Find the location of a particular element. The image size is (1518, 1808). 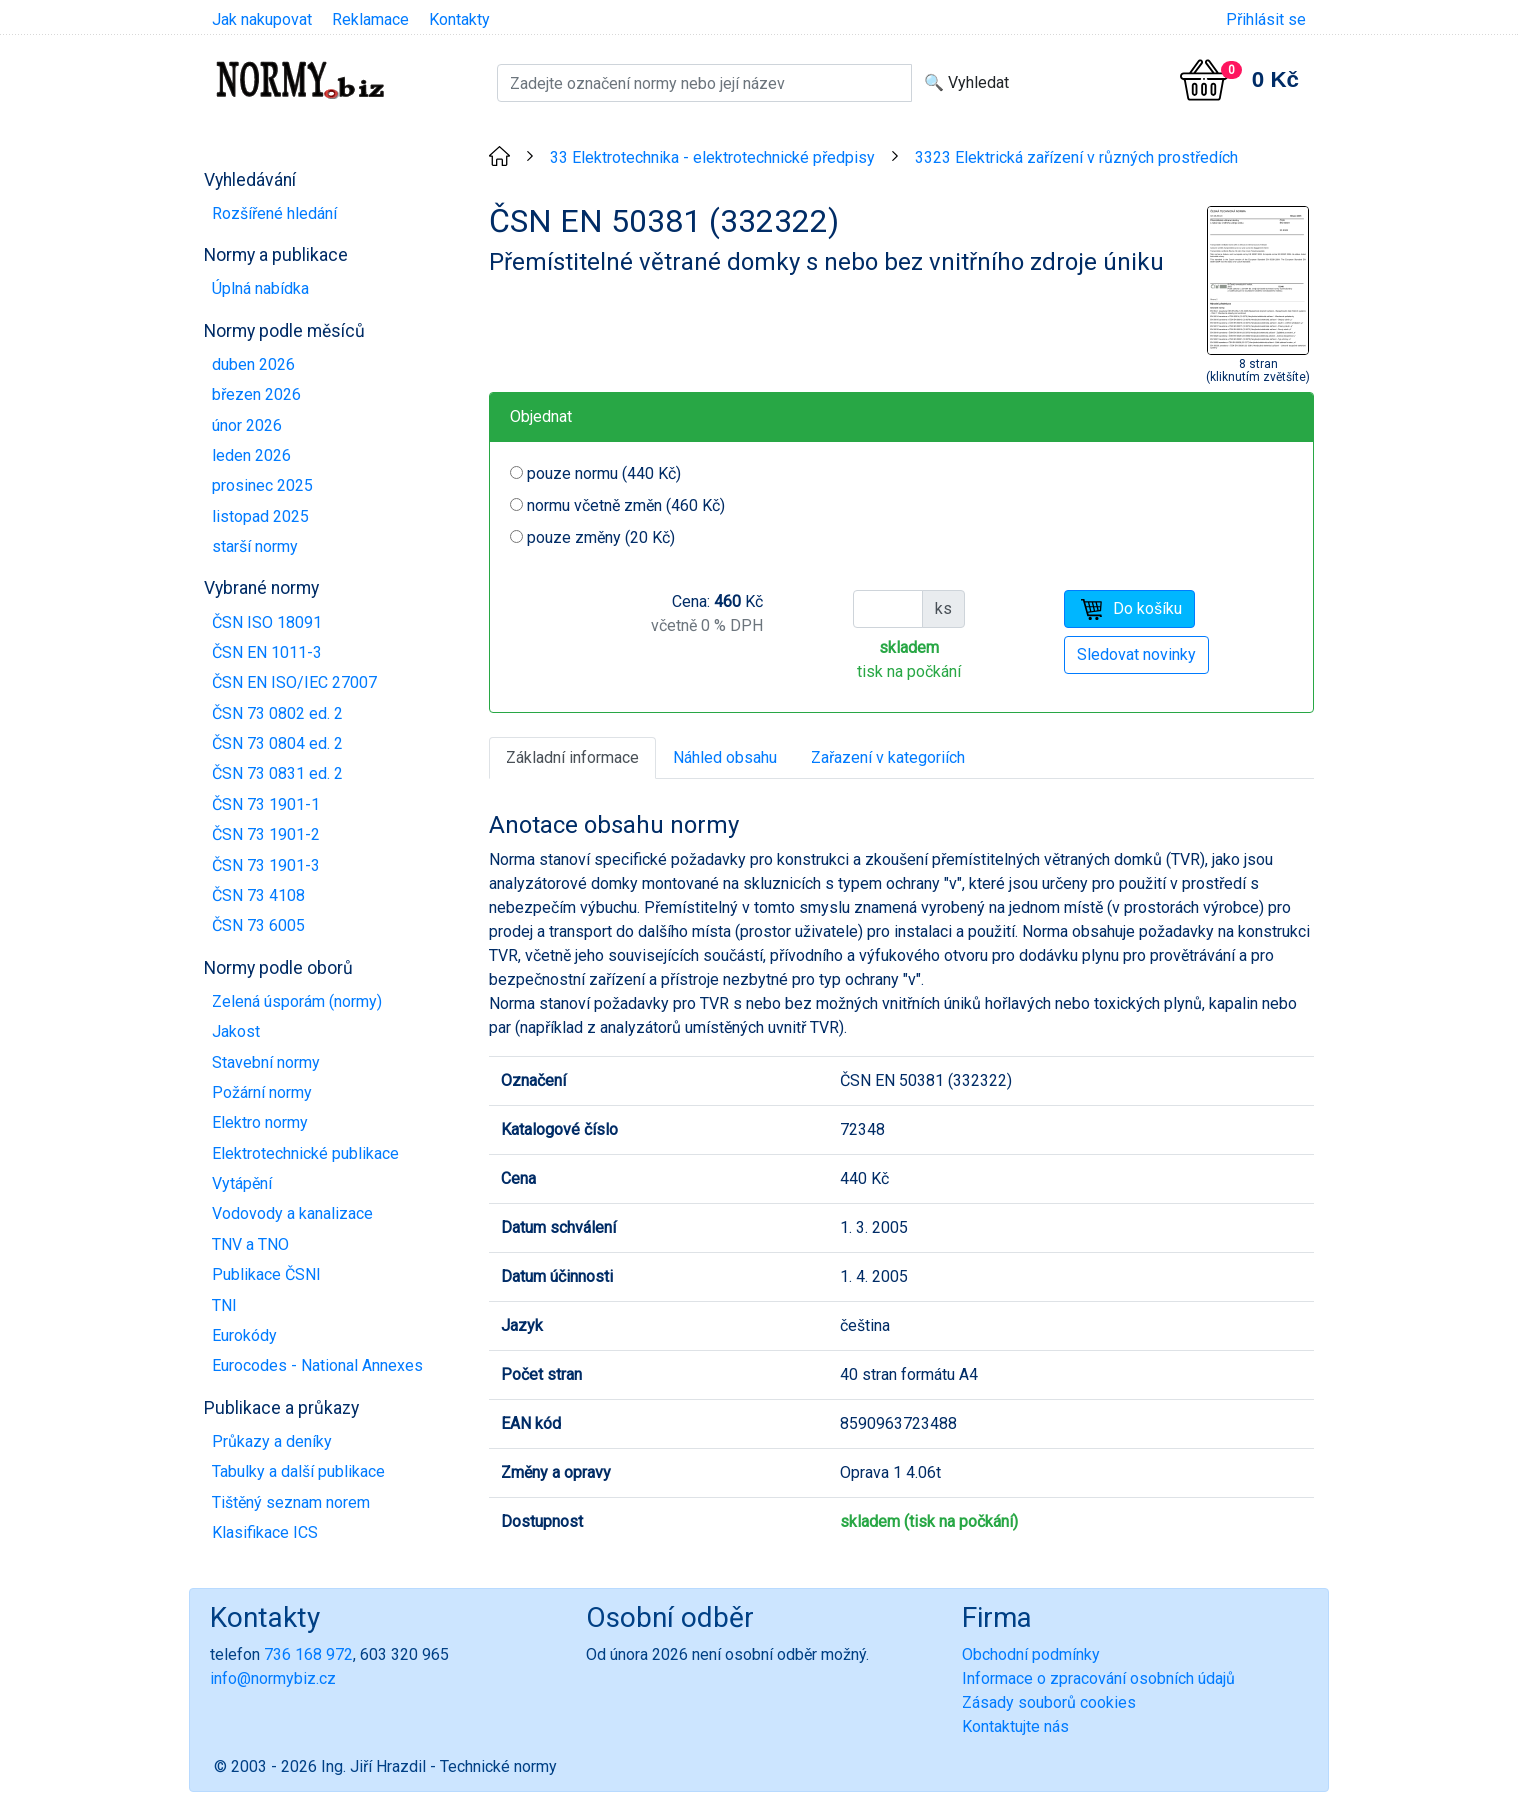

info@normybiz.cz is located at coordinates (273, 1678).